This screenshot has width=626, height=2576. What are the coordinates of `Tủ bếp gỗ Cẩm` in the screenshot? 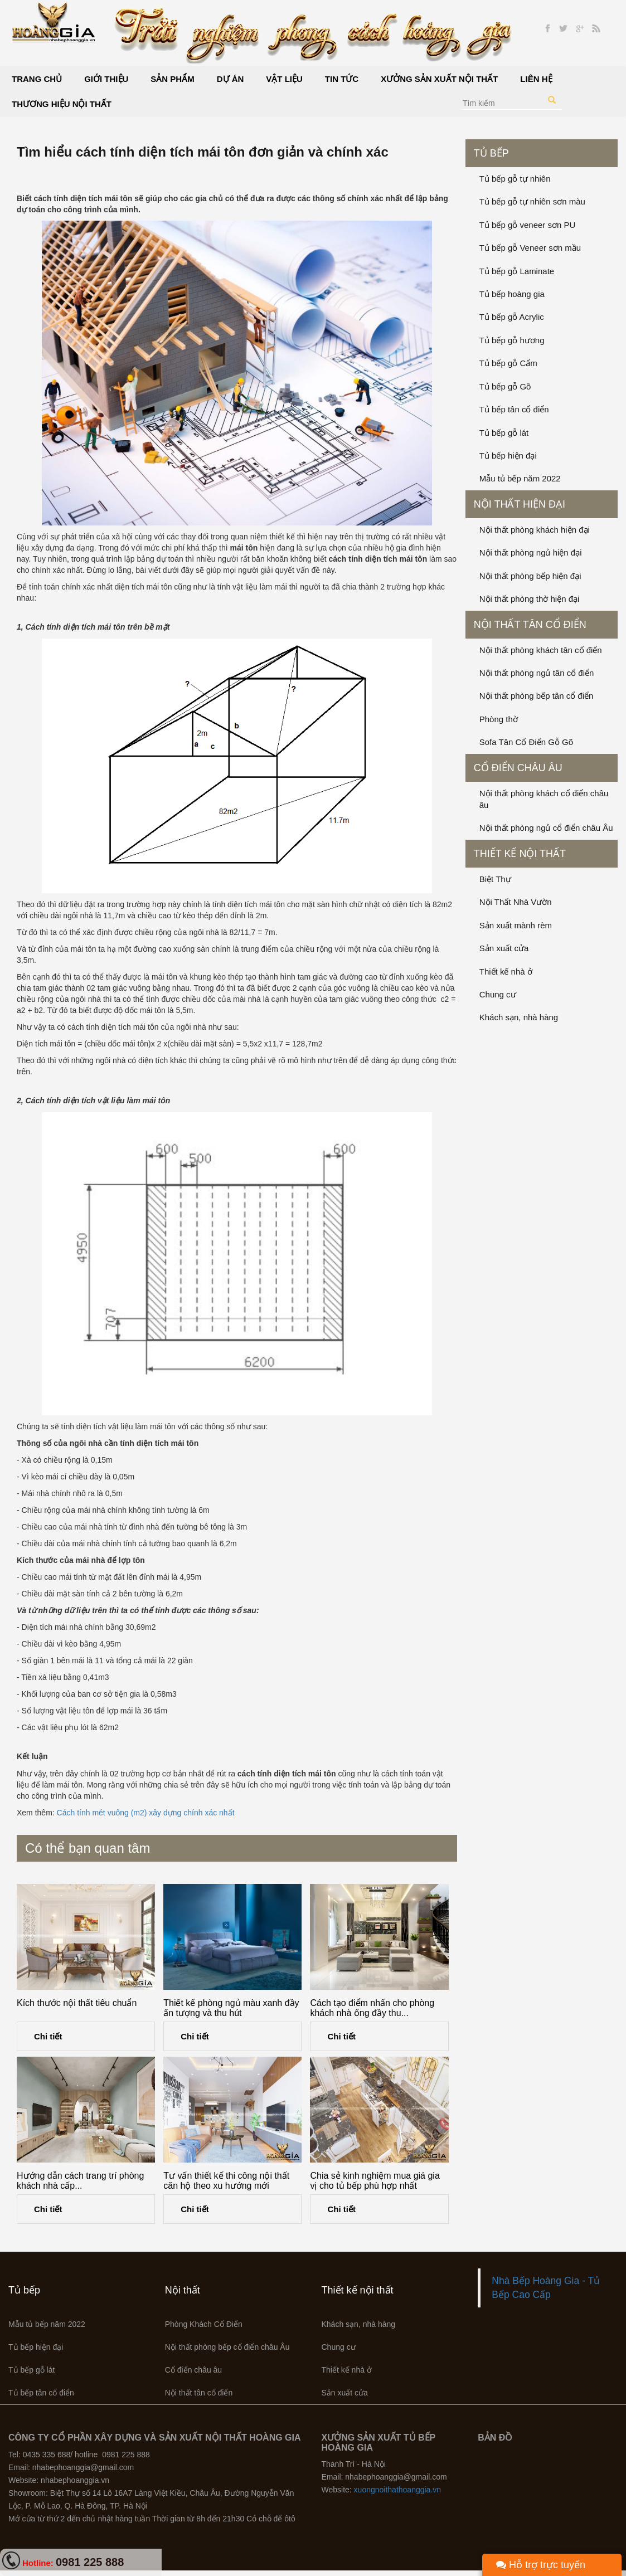 It's located at (508, 363).